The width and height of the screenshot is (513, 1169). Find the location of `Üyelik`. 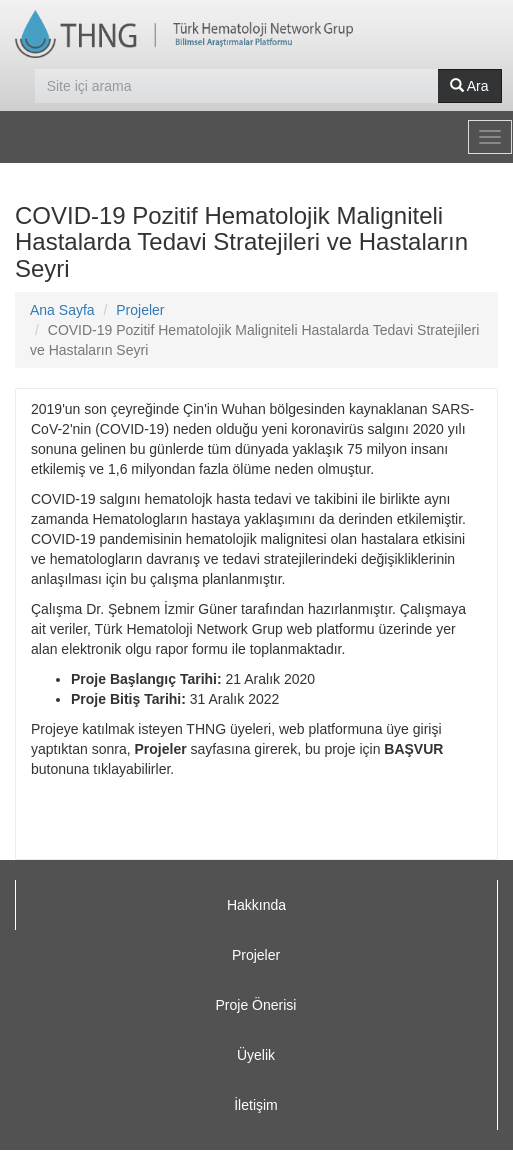

Üyelik is located at coordinates (256, 1055).